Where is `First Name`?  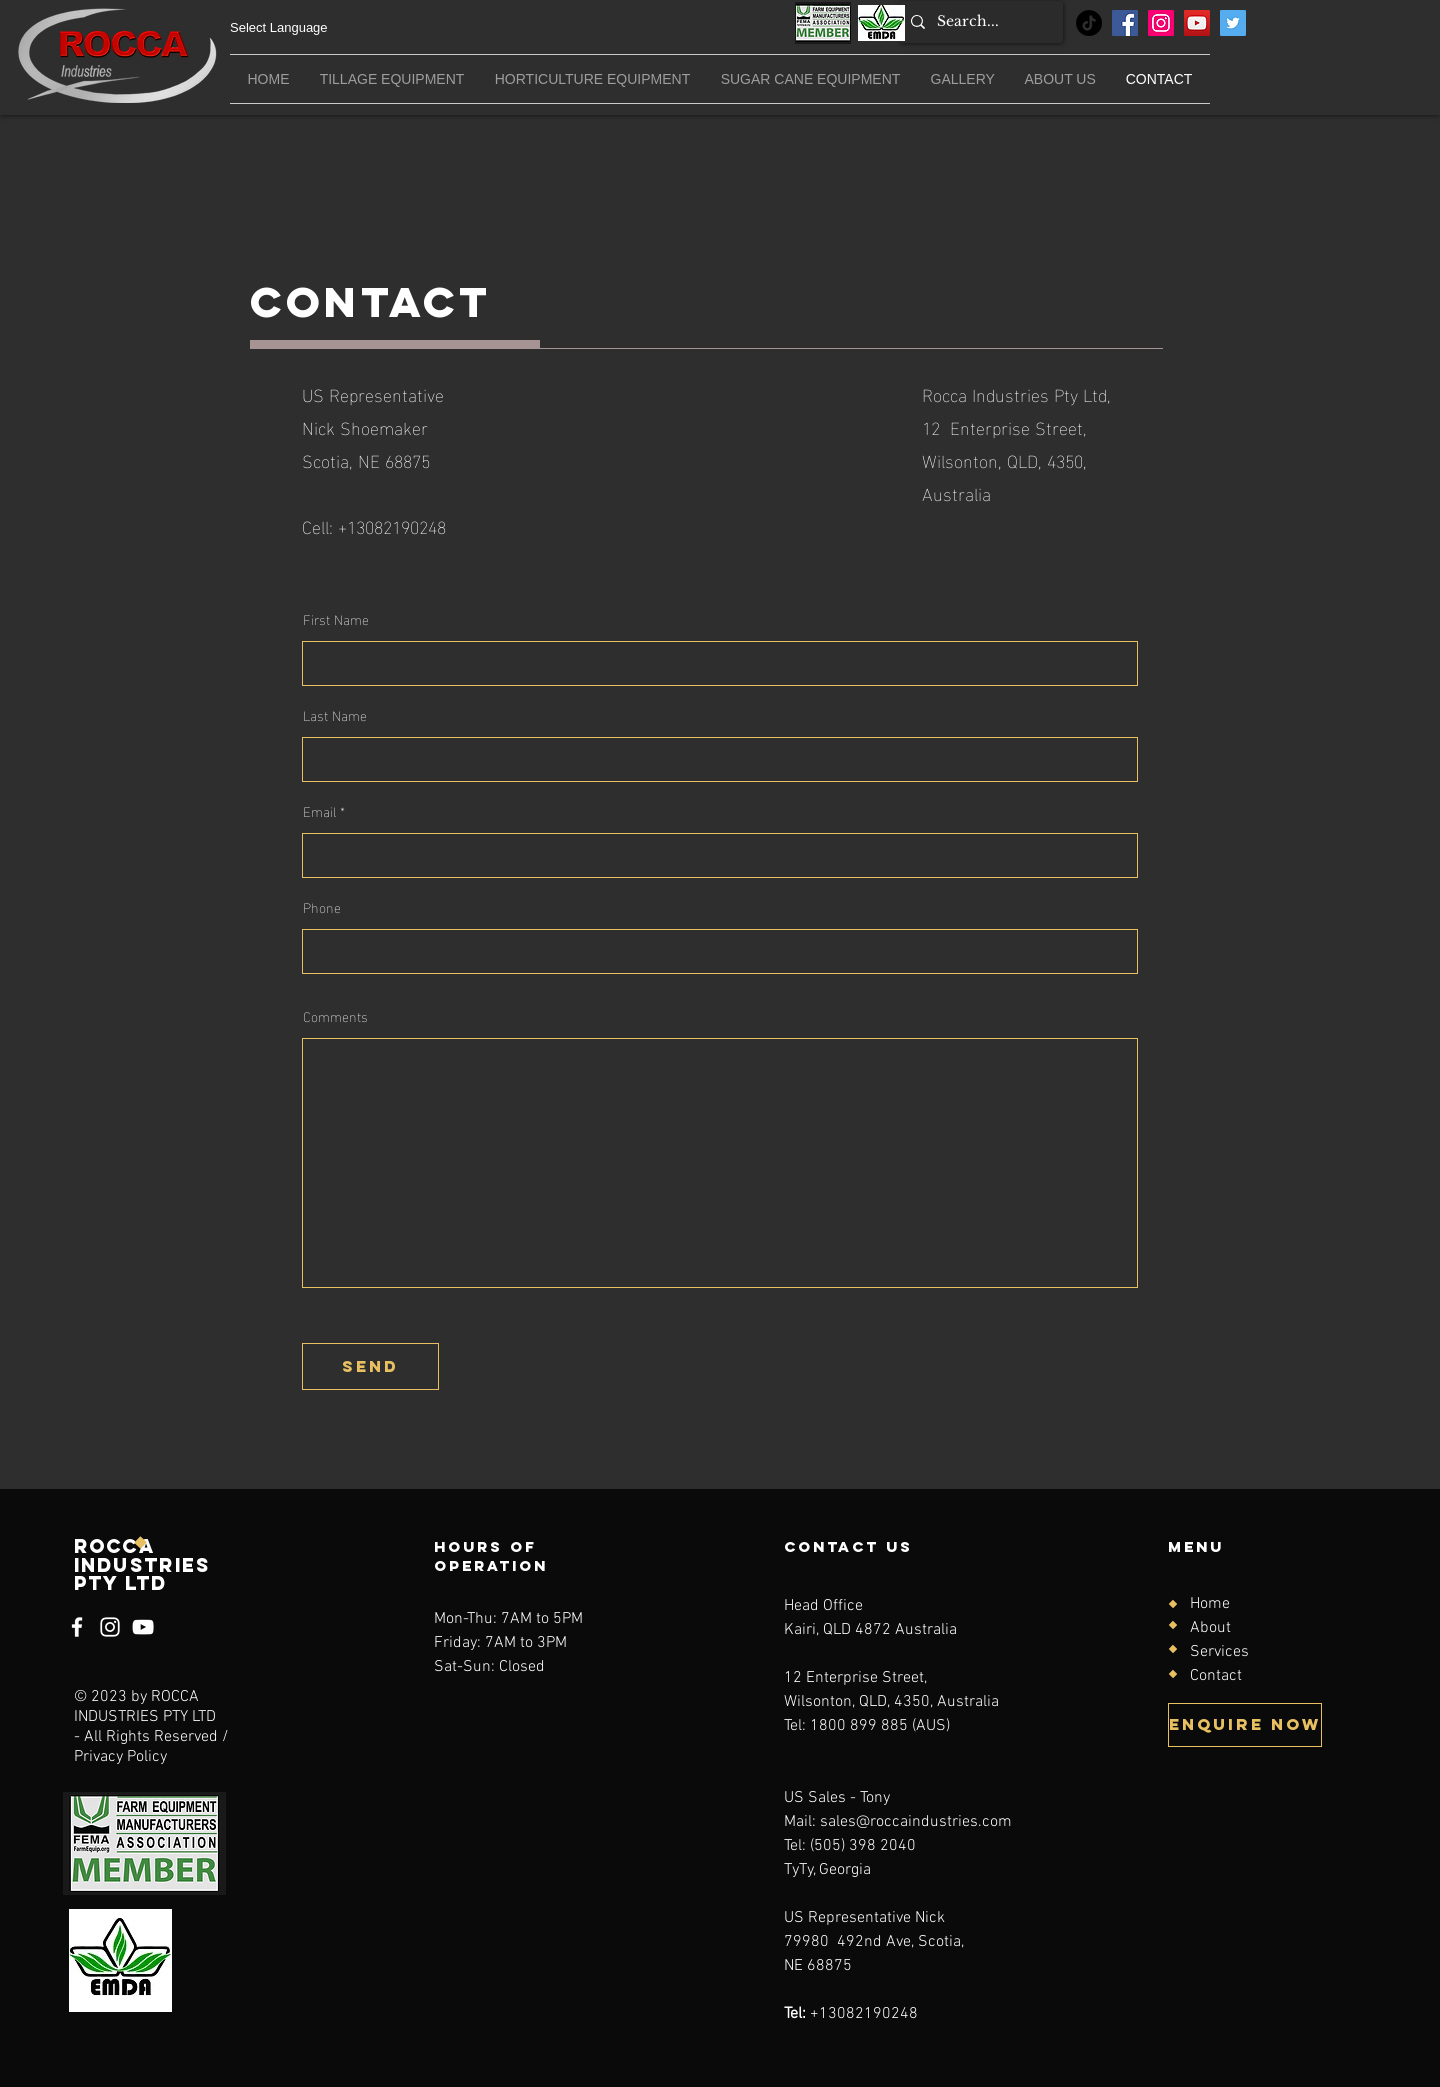 First Name is located at coordinates (336, 619).